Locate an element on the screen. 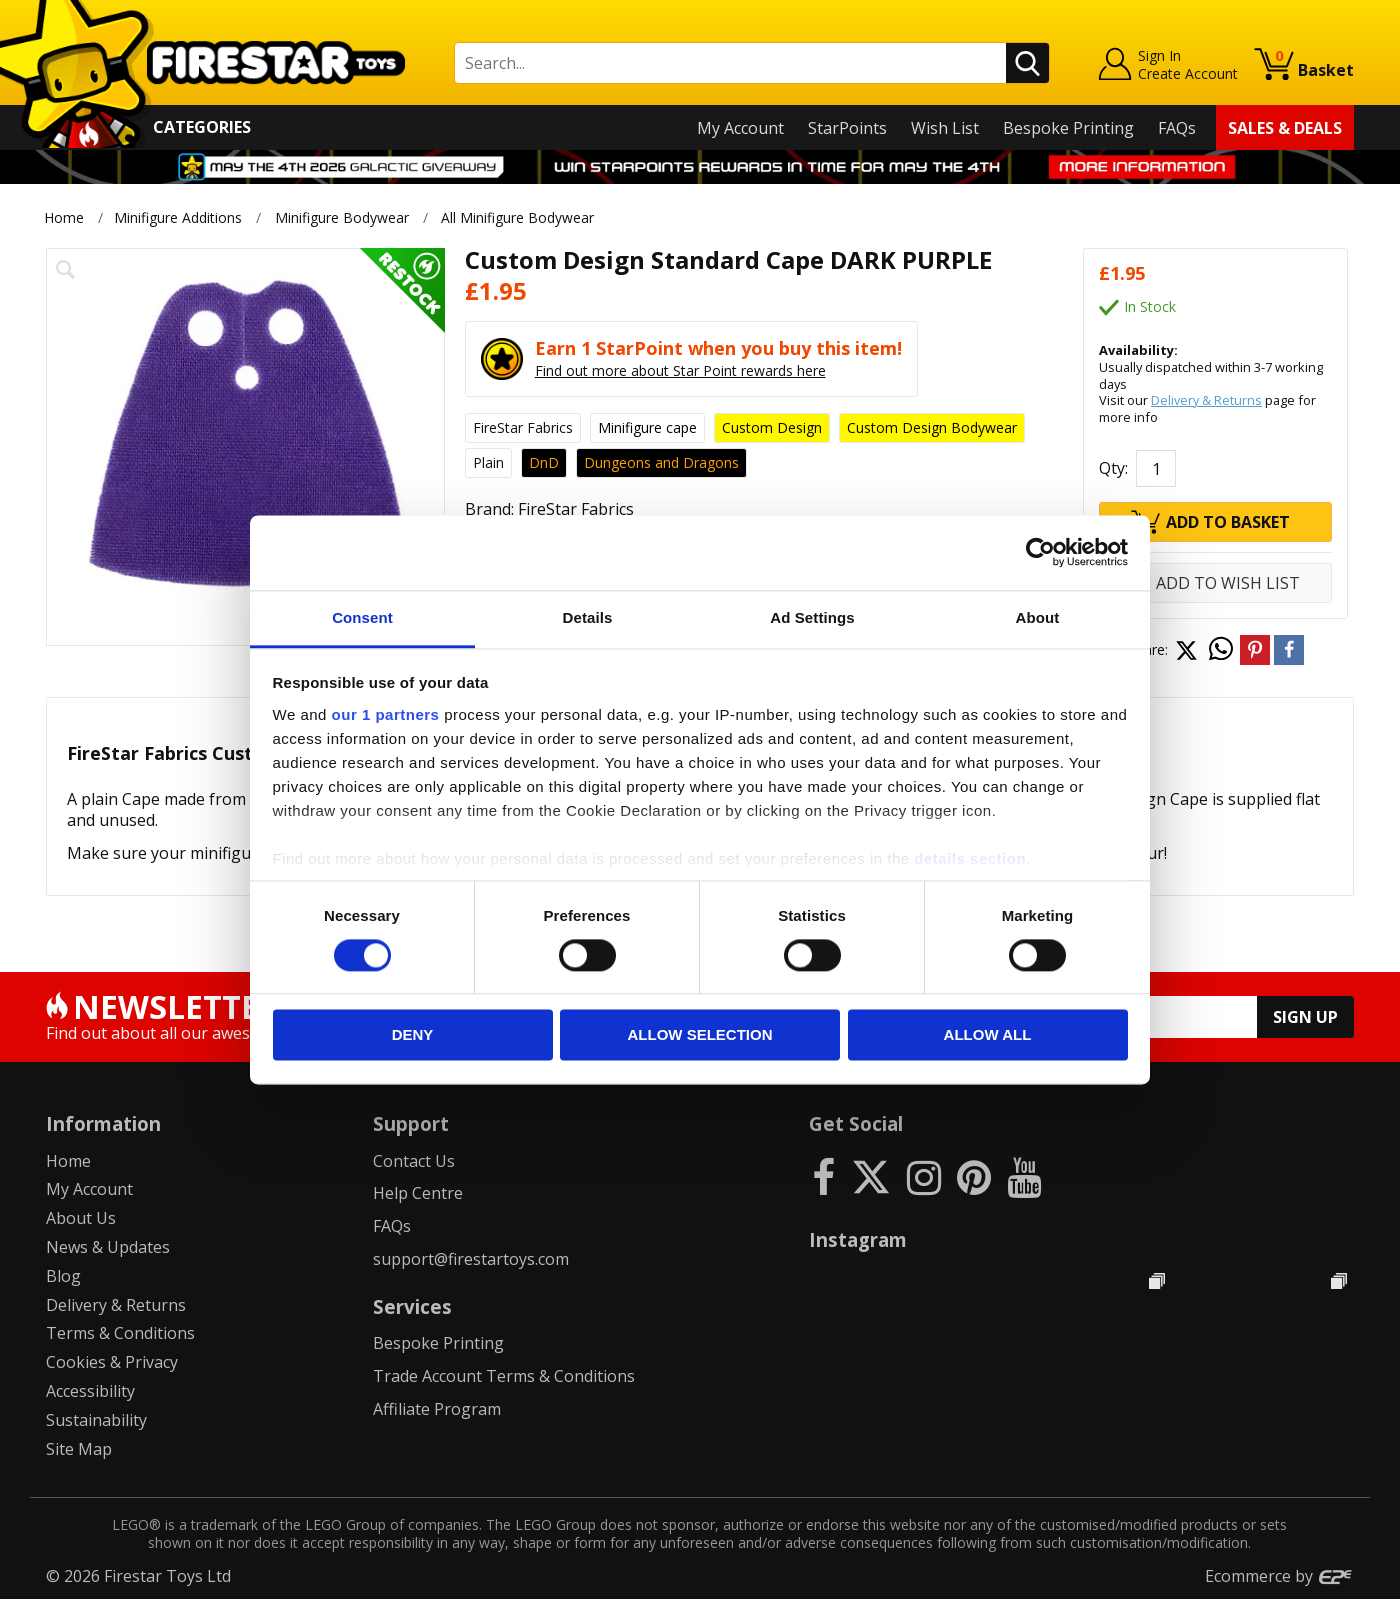  My Account is located at coordinates (740, 128).